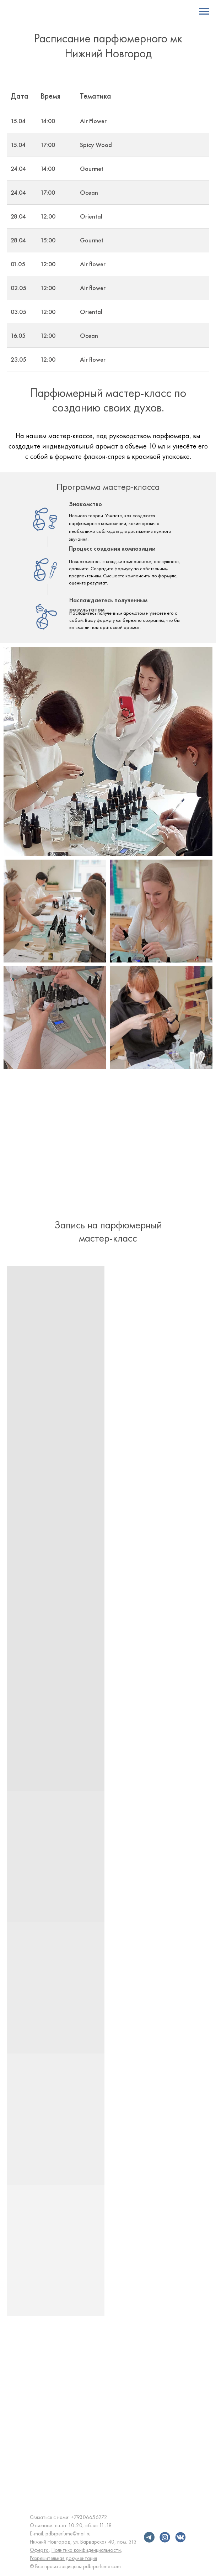 The height and width of the screenshot is (2576, 216). Describe the element at coordinates (204, 11) in the screenshot. I see `[Навигационное меню]` at that location.